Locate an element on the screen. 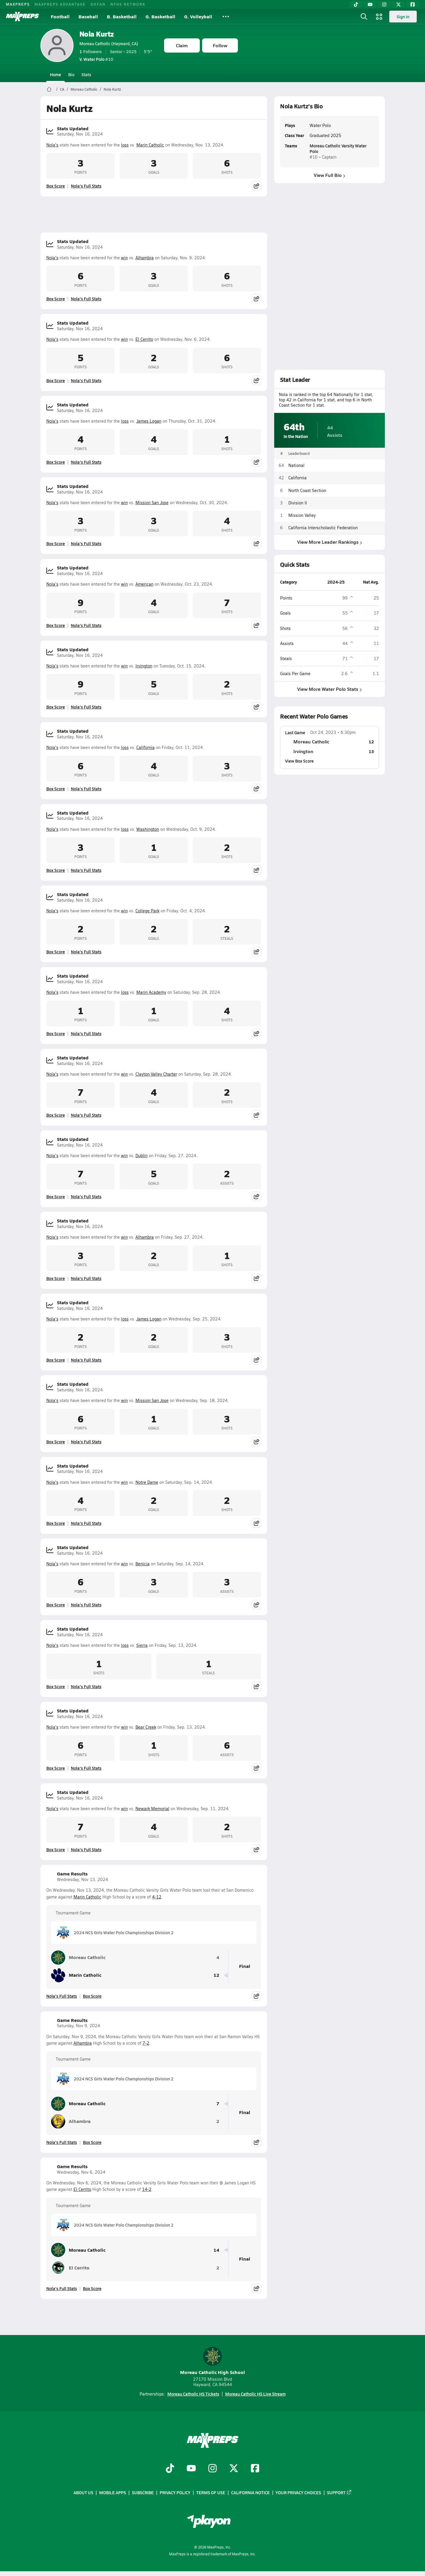  Claim is located at coordinates (182, 45).